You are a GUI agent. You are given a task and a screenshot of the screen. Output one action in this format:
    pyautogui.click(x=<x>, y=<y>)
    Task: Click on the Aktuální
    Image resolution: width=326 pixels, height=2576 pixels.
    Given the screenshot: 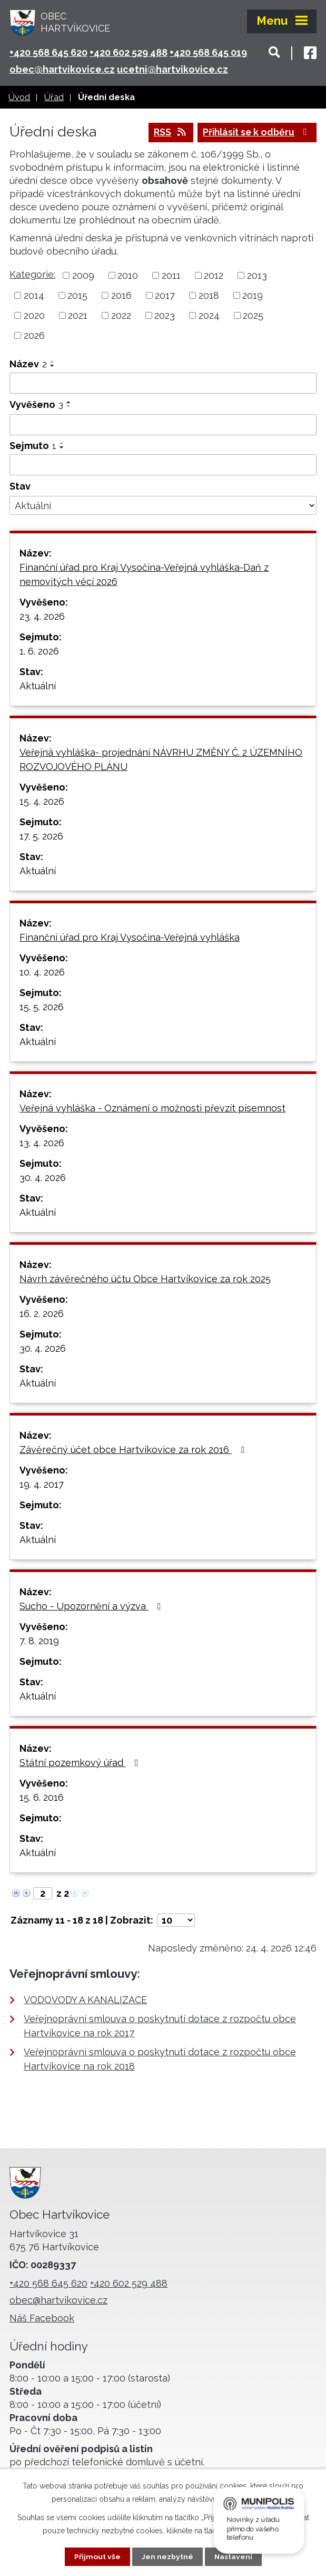 What is the action you would take?
    pyautogui.click(x=37, y=686)
    